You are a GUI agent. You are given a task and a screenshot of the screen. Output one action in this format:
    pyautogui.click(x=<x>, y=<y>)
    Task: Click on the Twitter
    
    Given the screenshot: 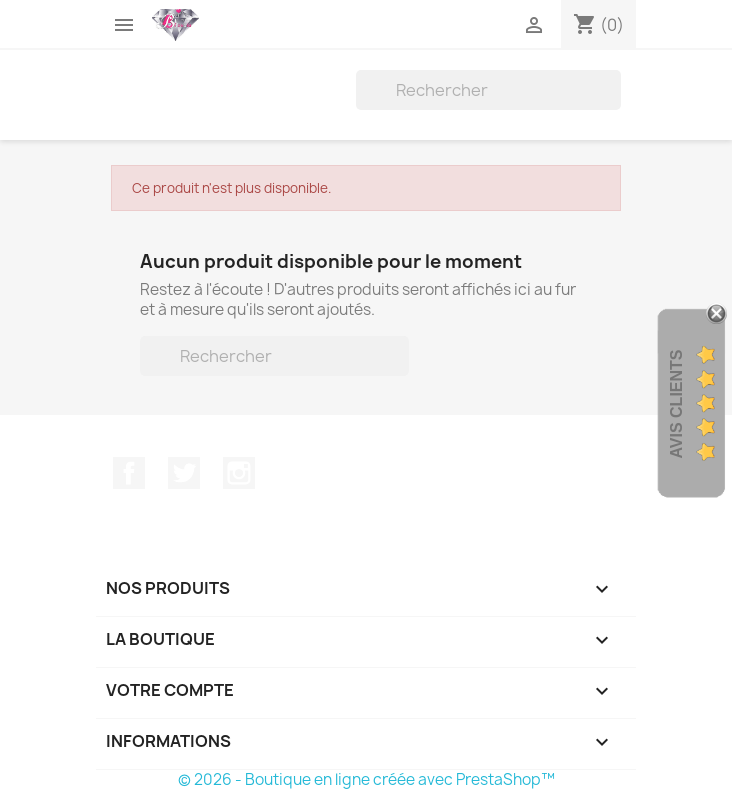 What is the action you would take?
    pyautogui.click(x=184, y=473)
    